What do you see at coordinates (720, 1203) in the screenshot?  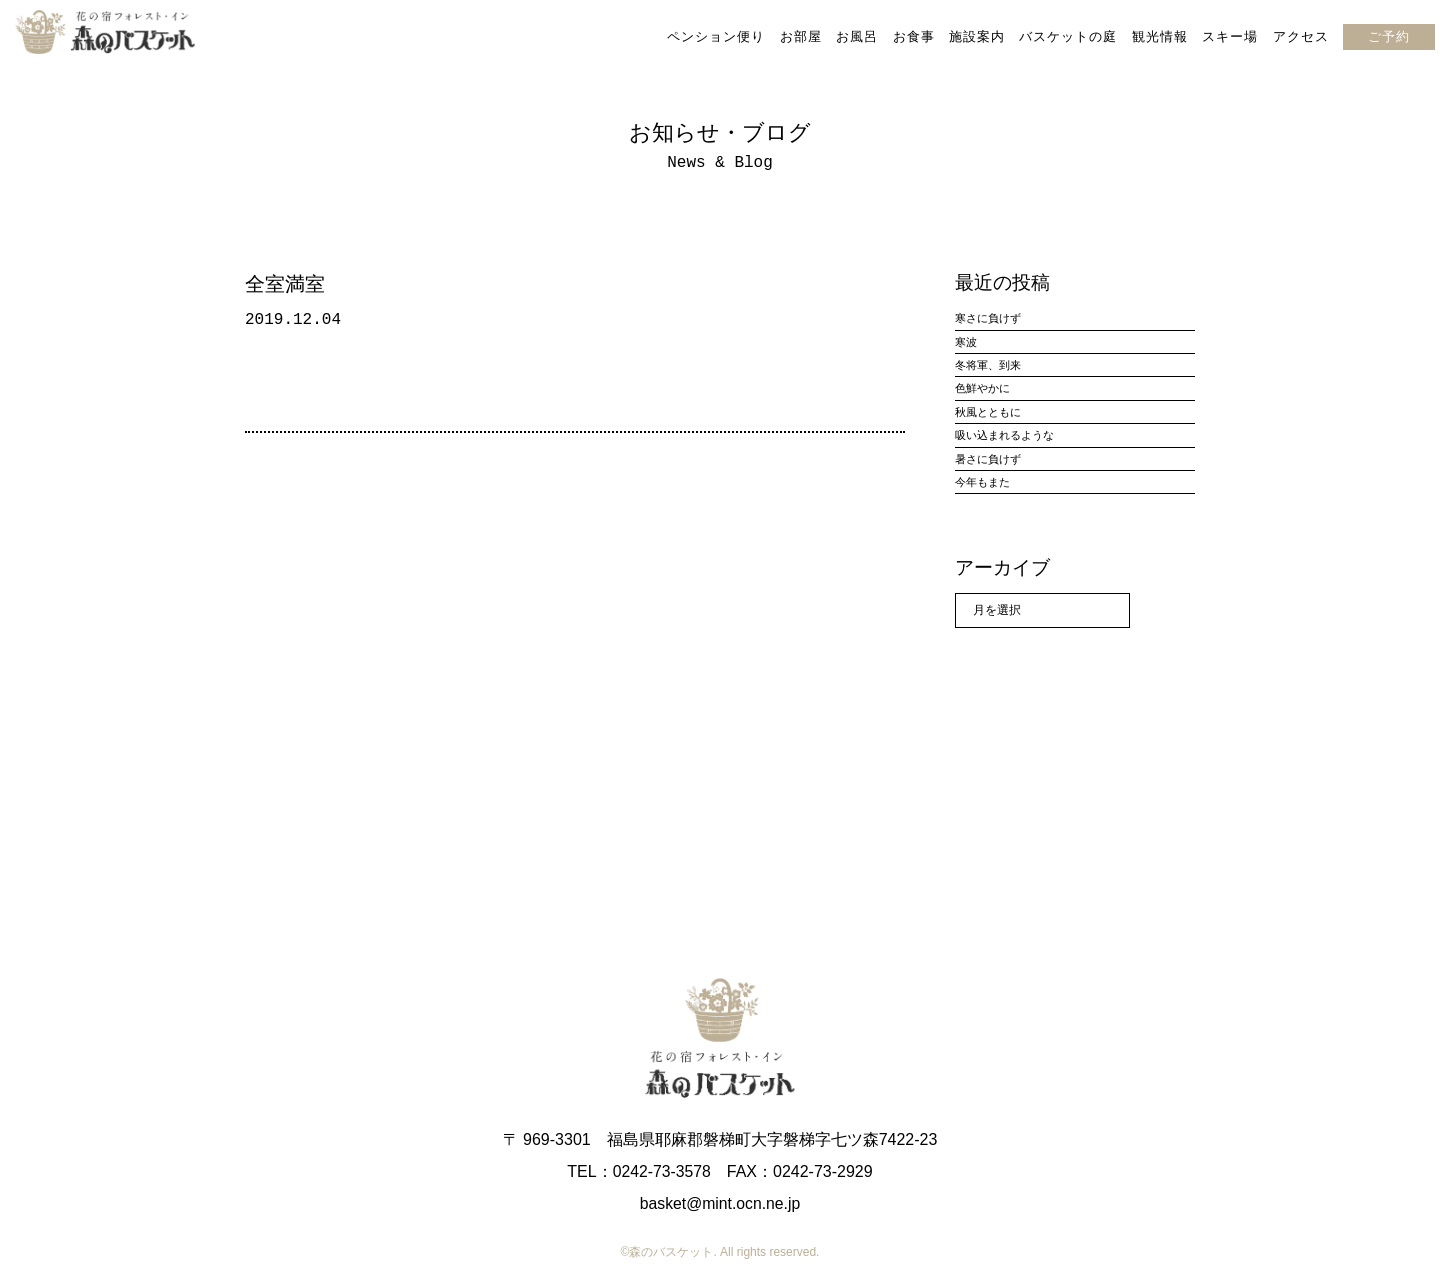 I see `basket@mint.ocn.ne.jp` at bounding box center [720, 1203].